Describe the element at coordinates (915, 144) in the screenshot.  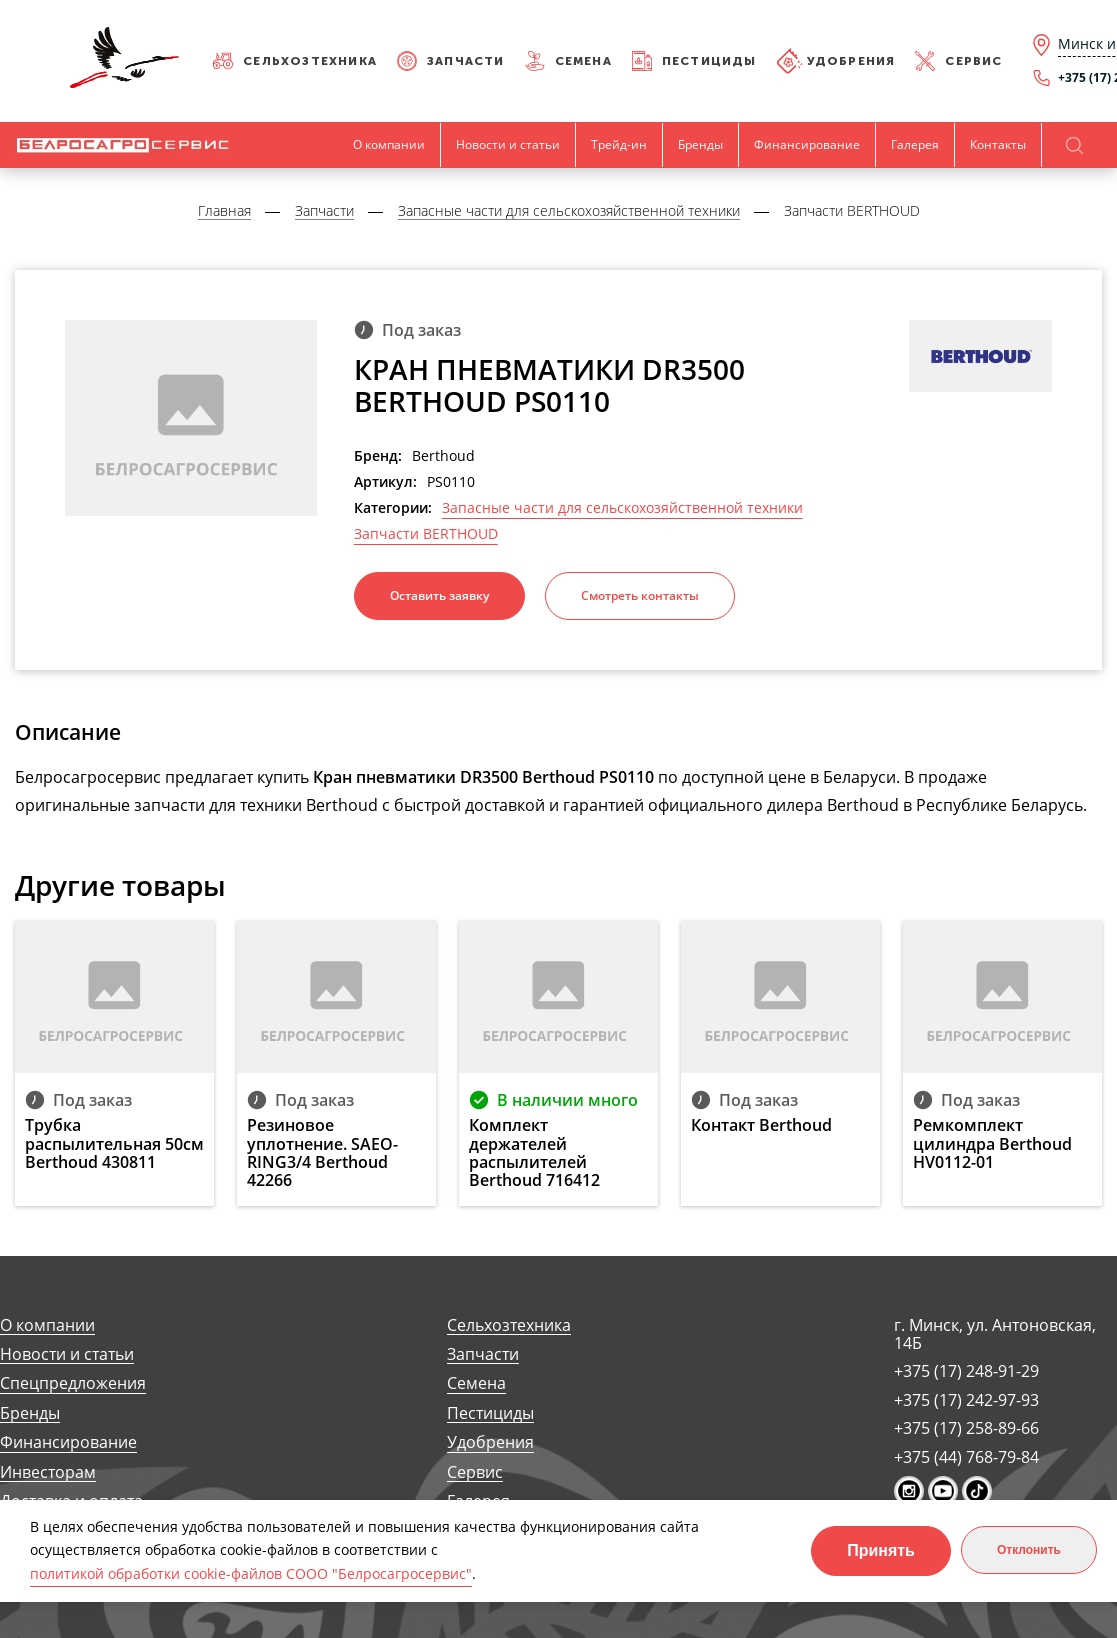
I see `Галерея` at that location.